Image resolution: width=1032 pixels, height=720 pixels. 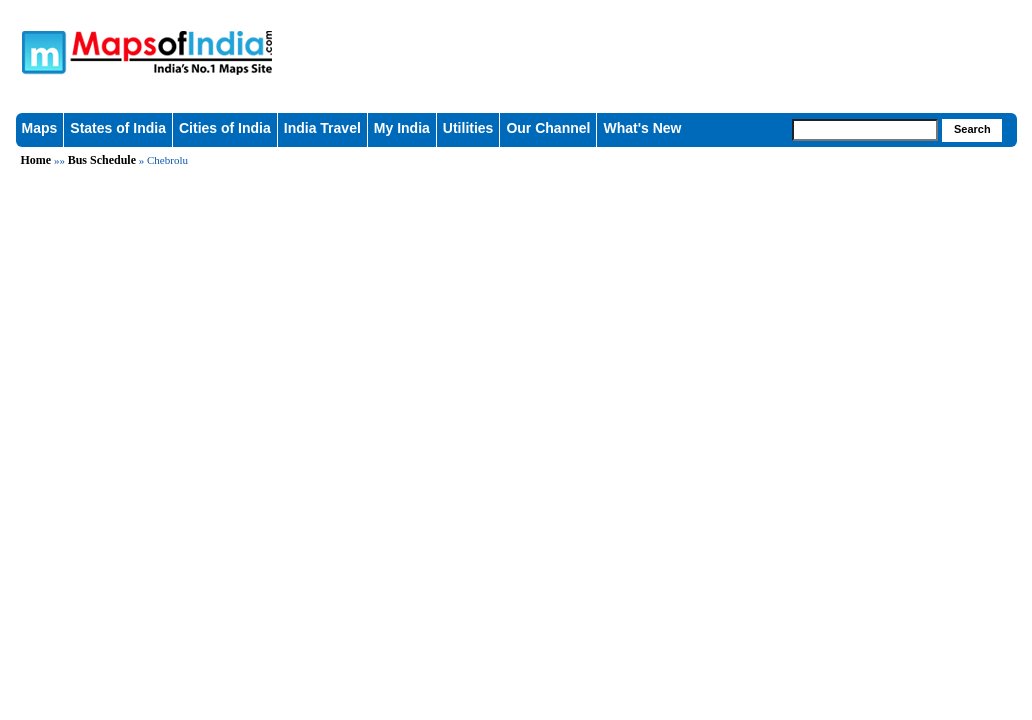 I want to click on [searchbox], so click(x=865, y=130).